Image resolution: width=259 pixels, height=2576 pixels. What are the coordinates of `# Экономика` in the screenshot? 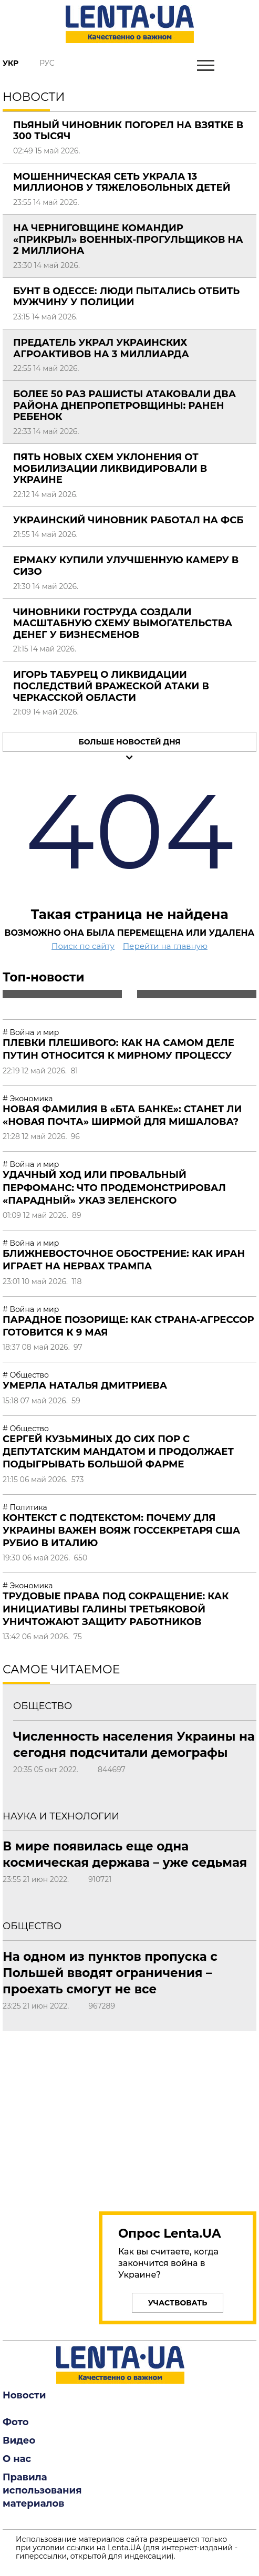 It's located at (28, 1098).